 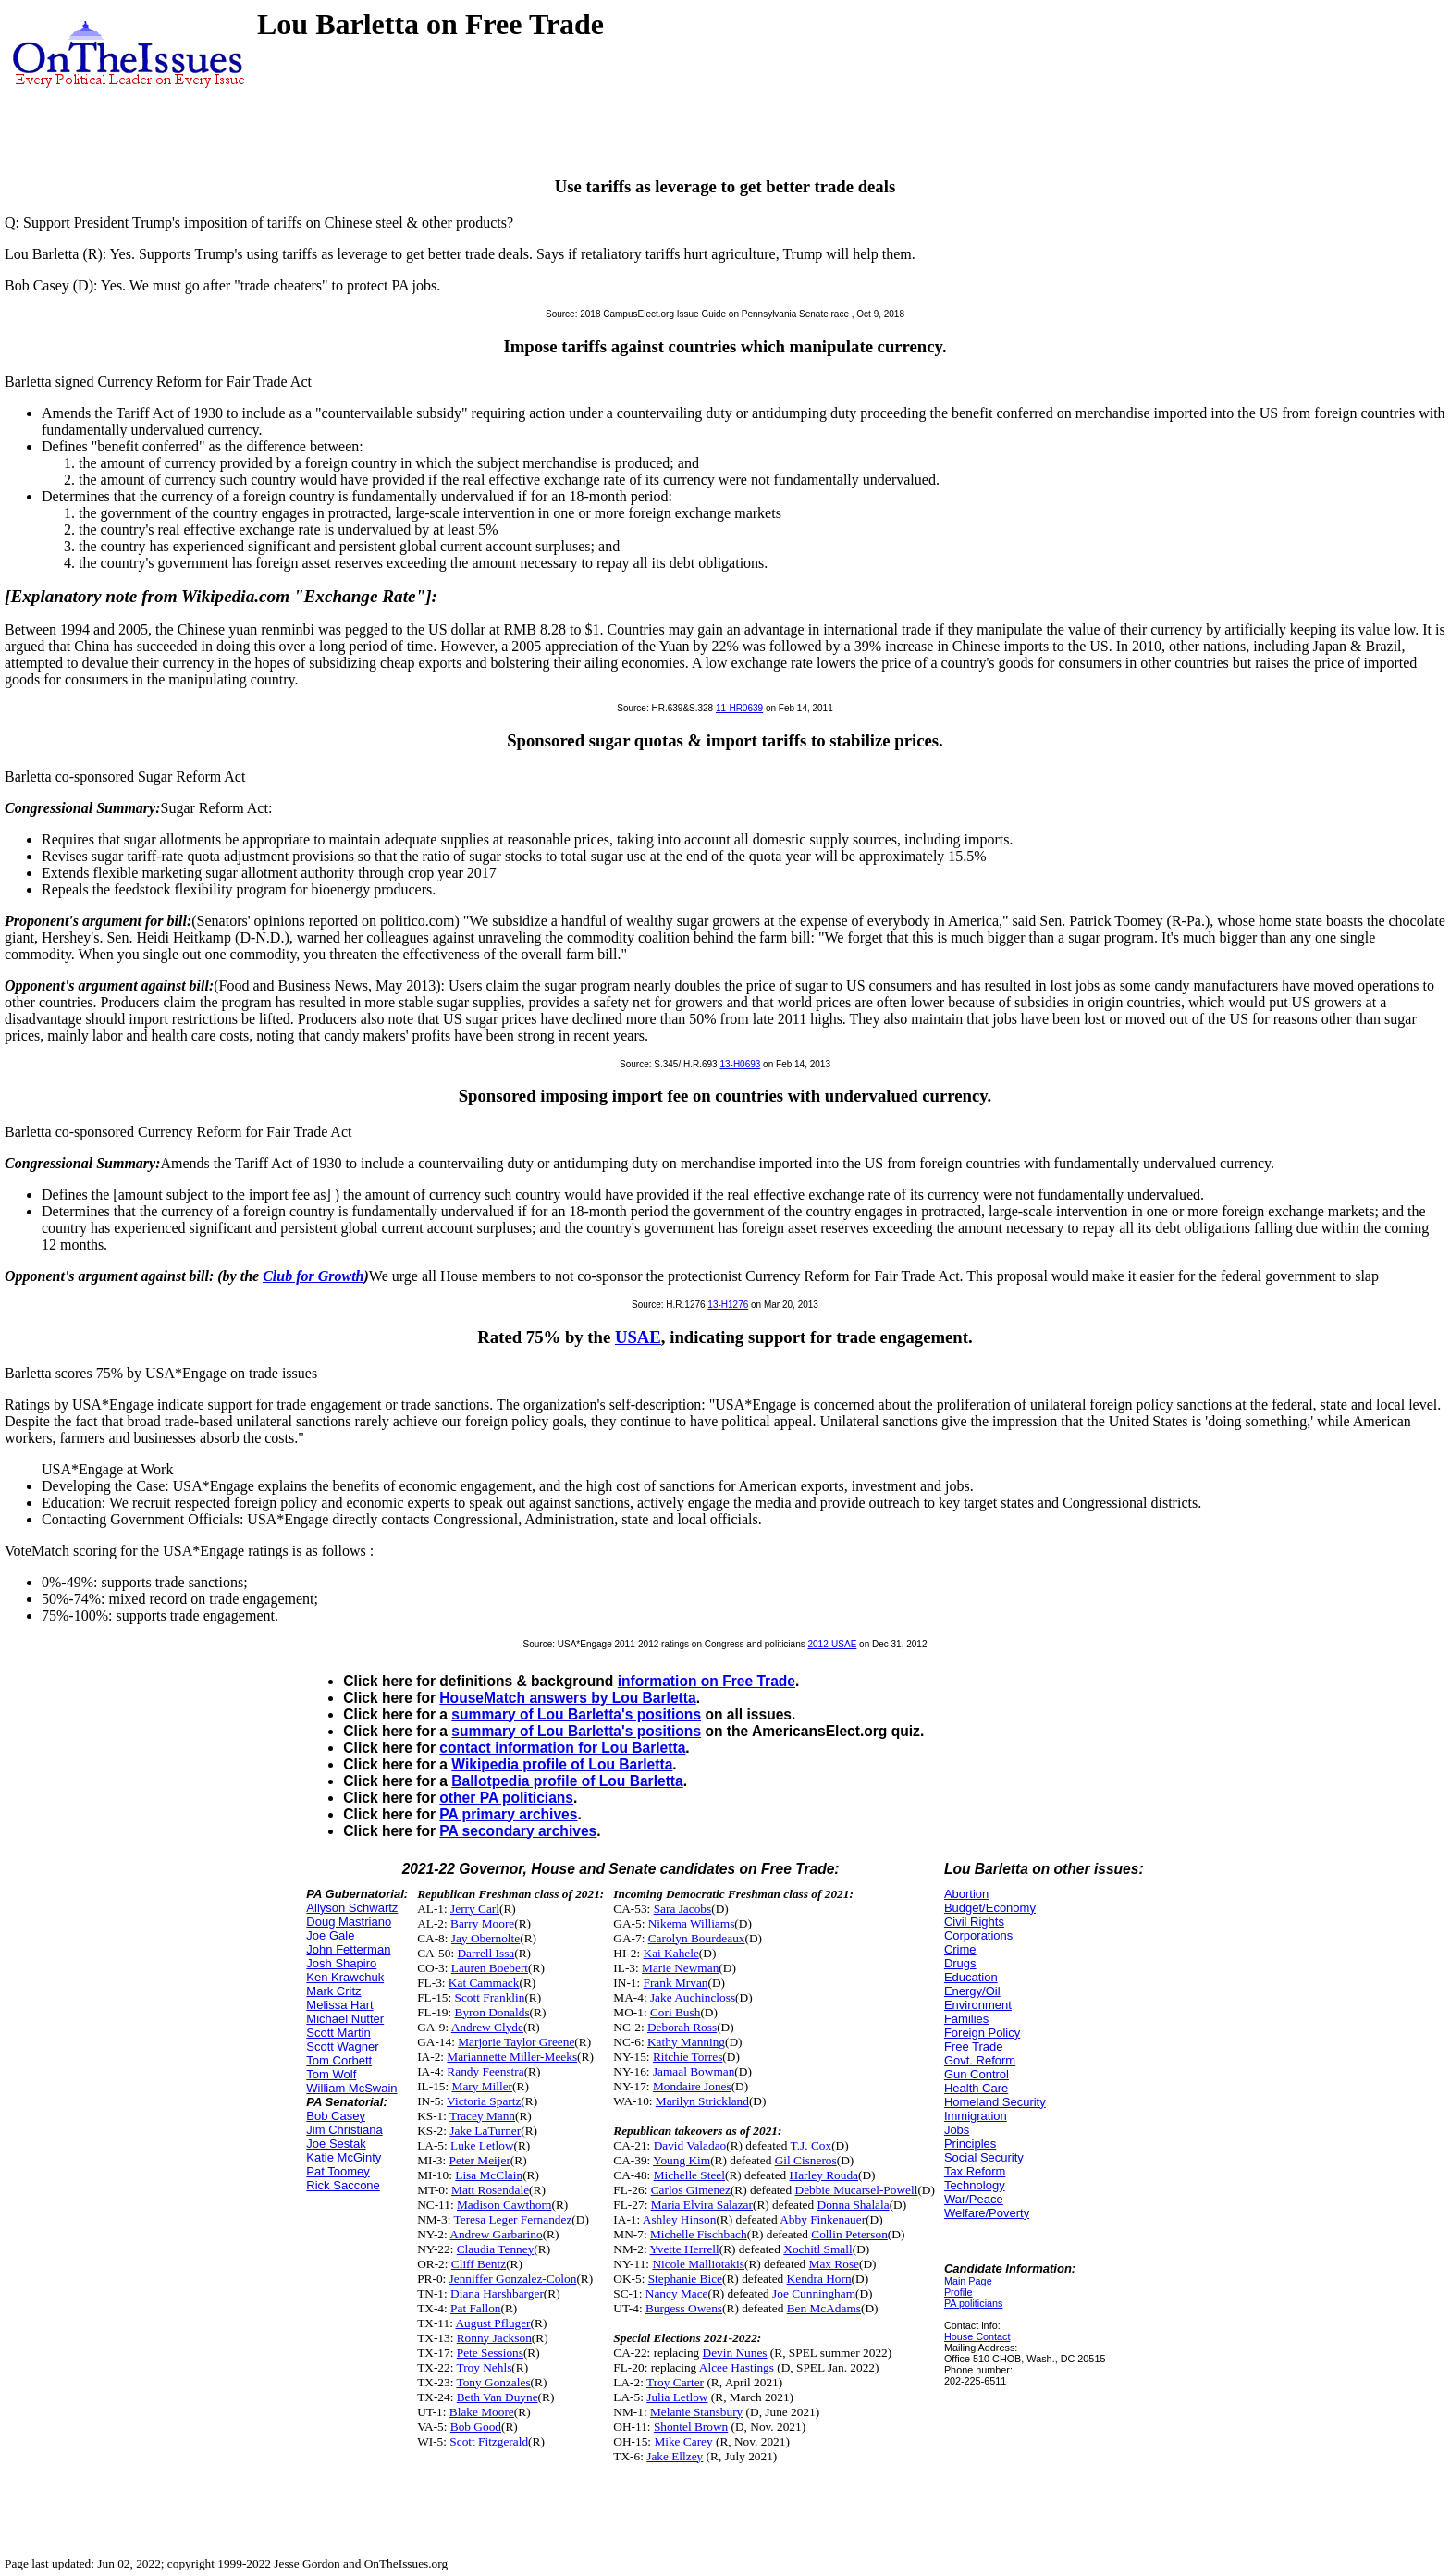 What do you see at coordinates (484, 2101) in the screenshot?
I see `Victoria Spartz` at bounding box center [484, 2101].